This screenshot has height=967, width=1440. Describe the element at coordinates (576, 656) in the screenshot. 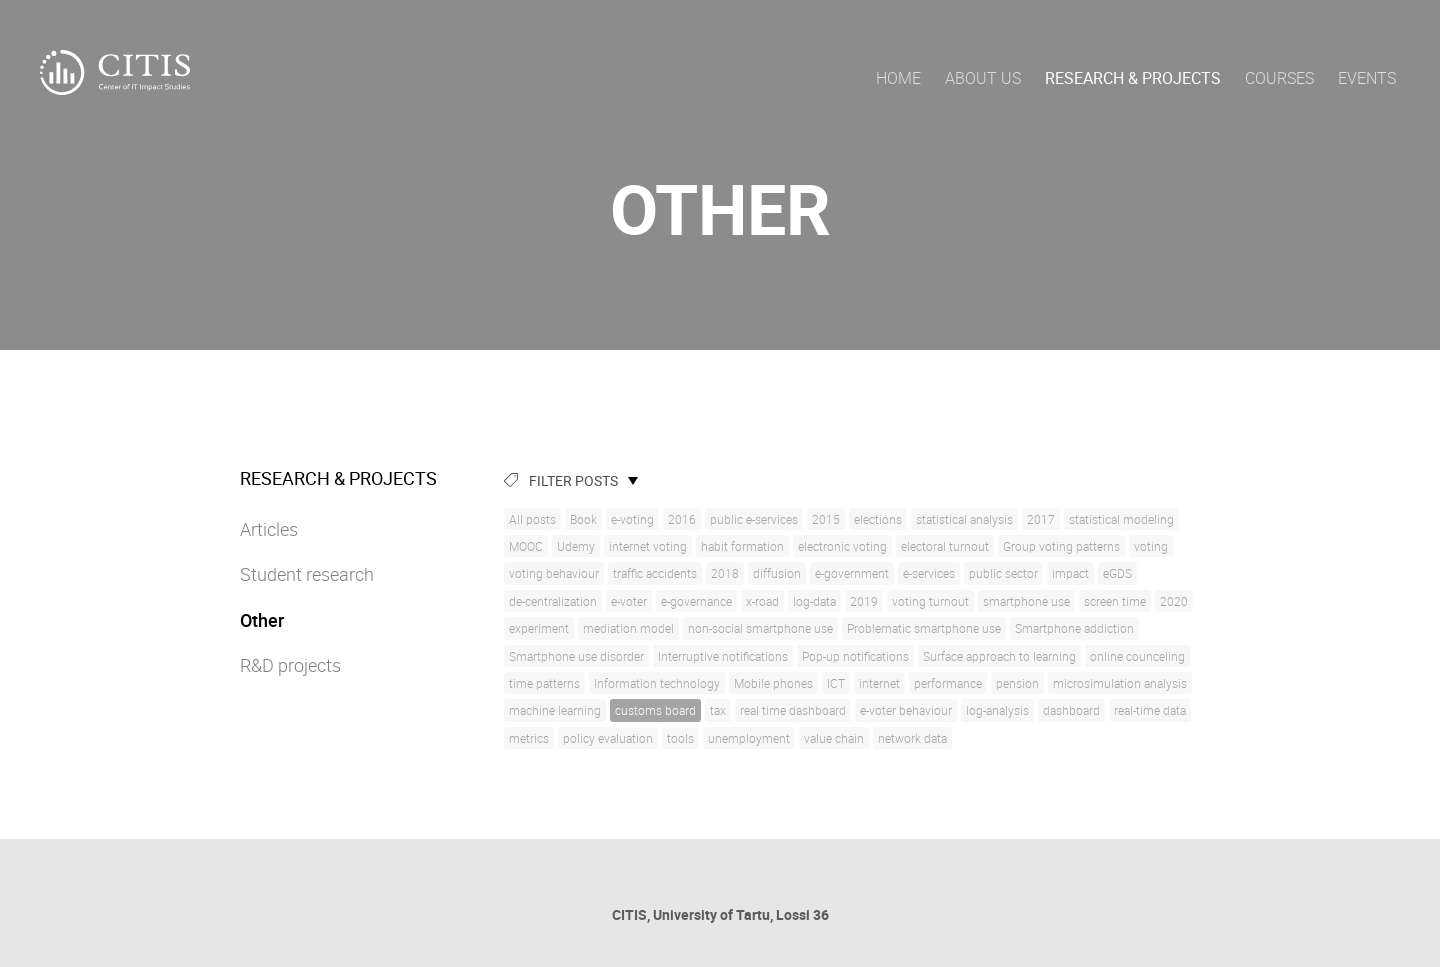

I see `Smartphone use disorder` at that location.